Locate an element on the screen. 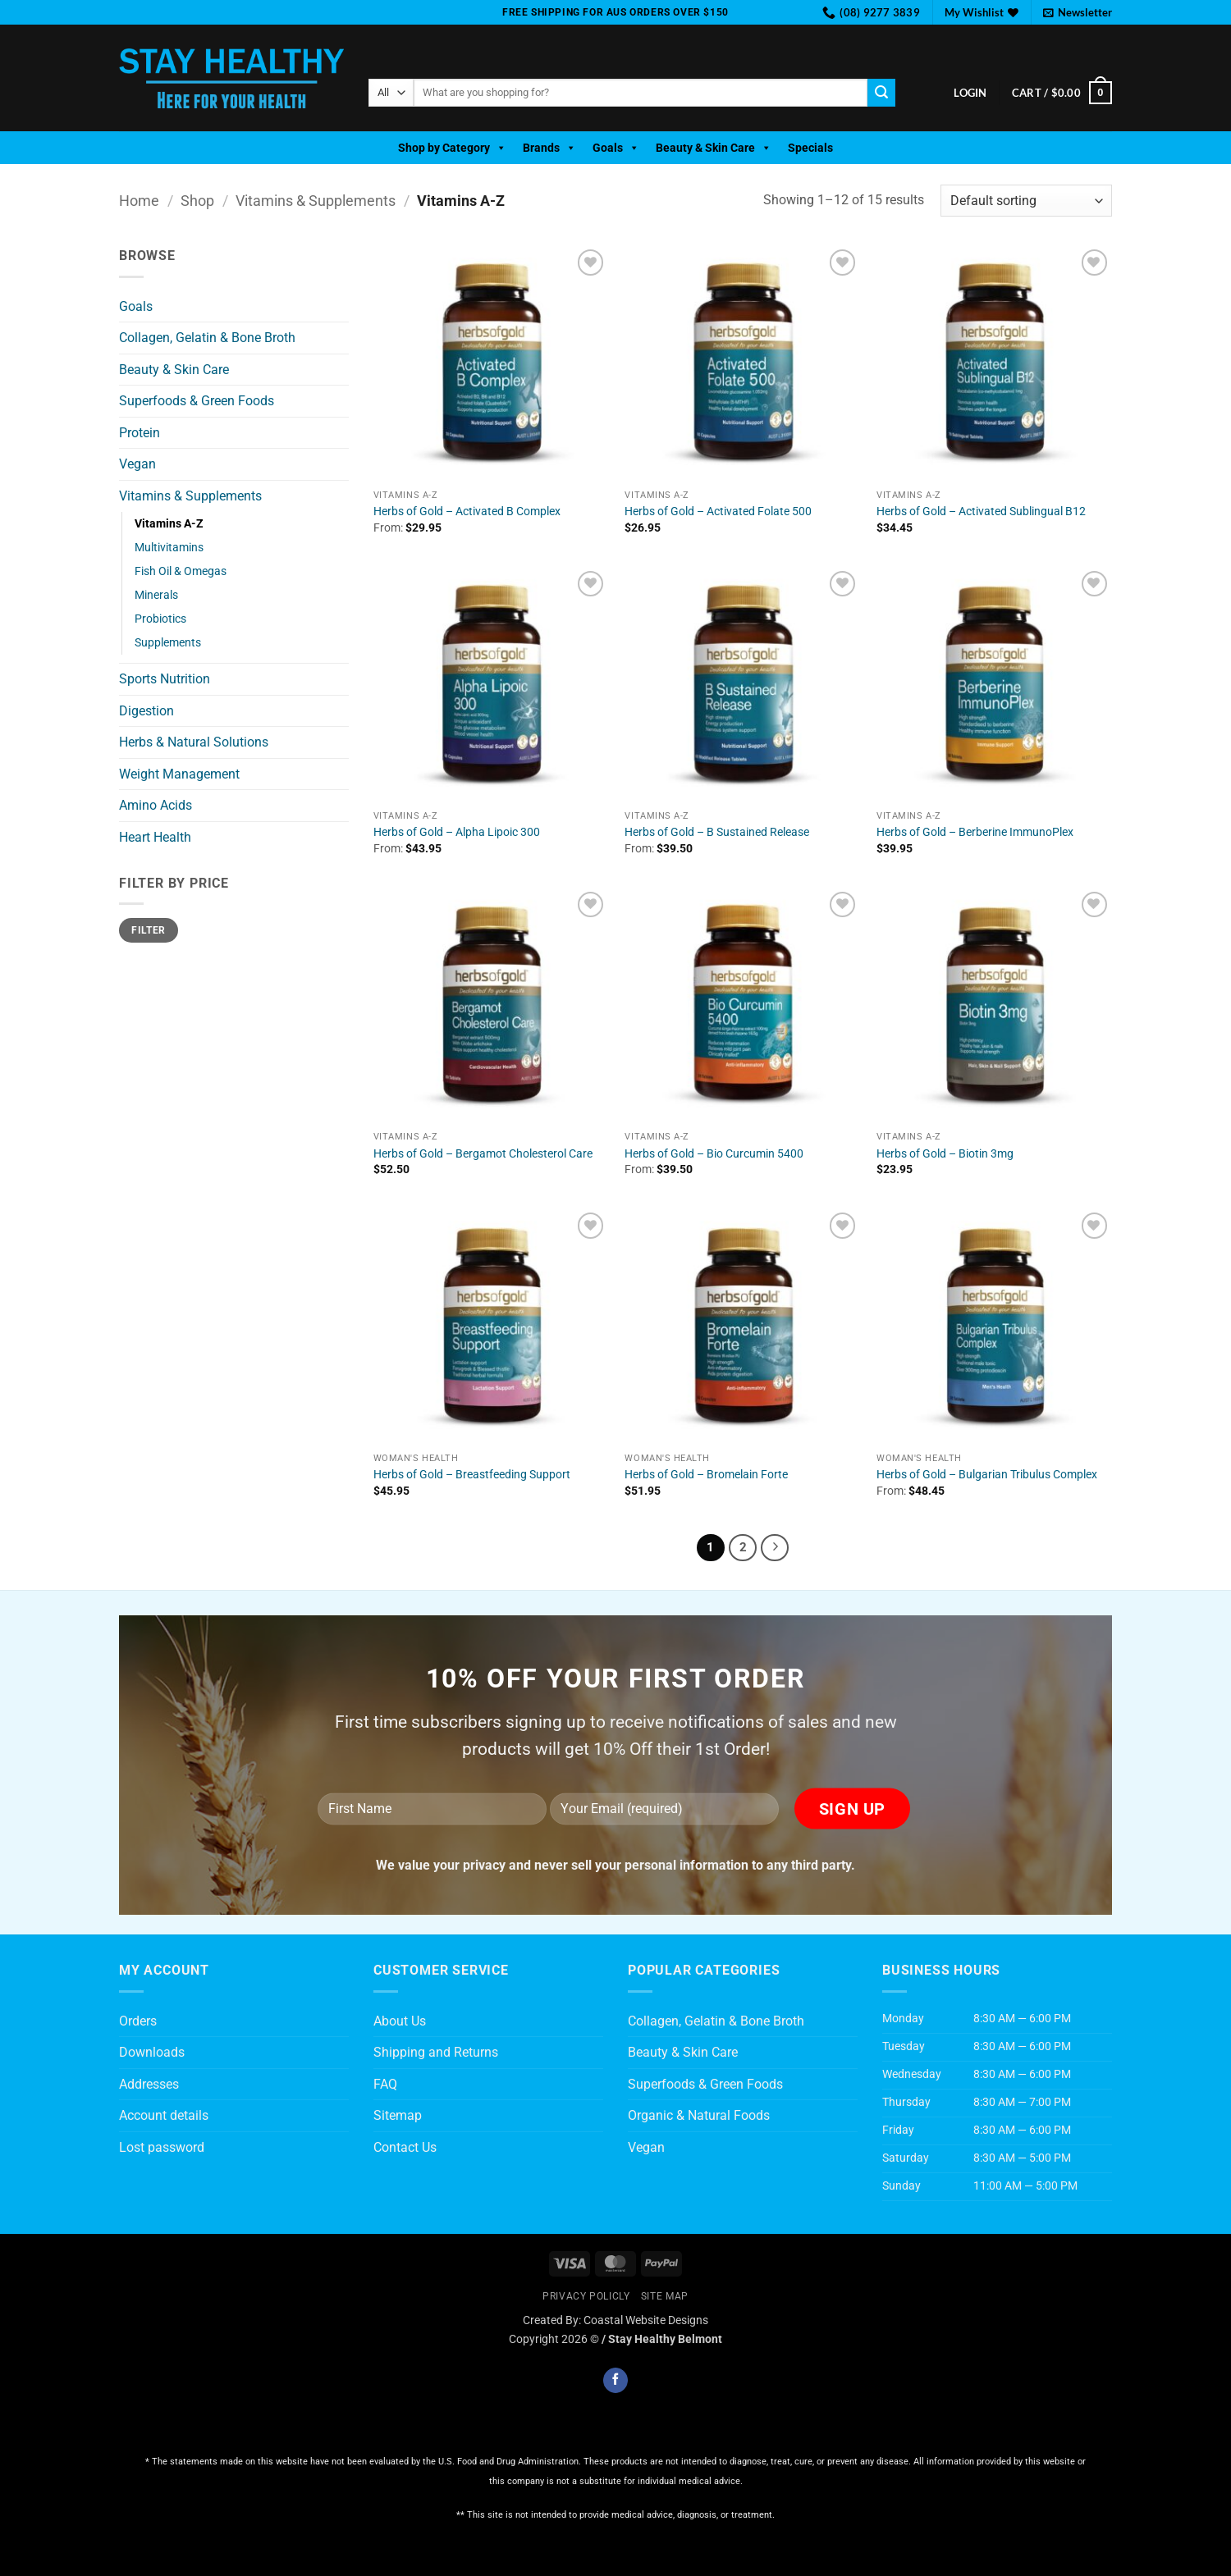 The image size is (1231, 2576). Vitamins & Supplements is located at coordinates (316, 200).